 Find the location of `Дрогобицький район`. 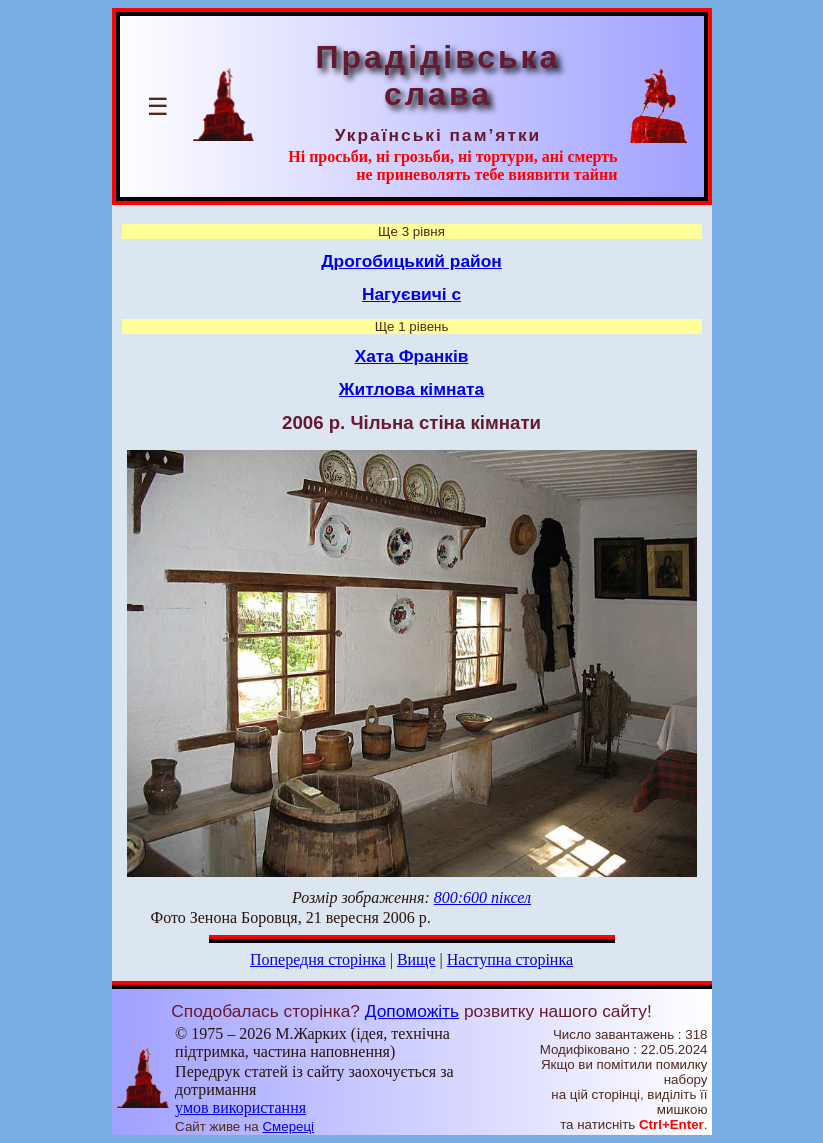

Дрогобицький район is located at coordinates (411, 261).